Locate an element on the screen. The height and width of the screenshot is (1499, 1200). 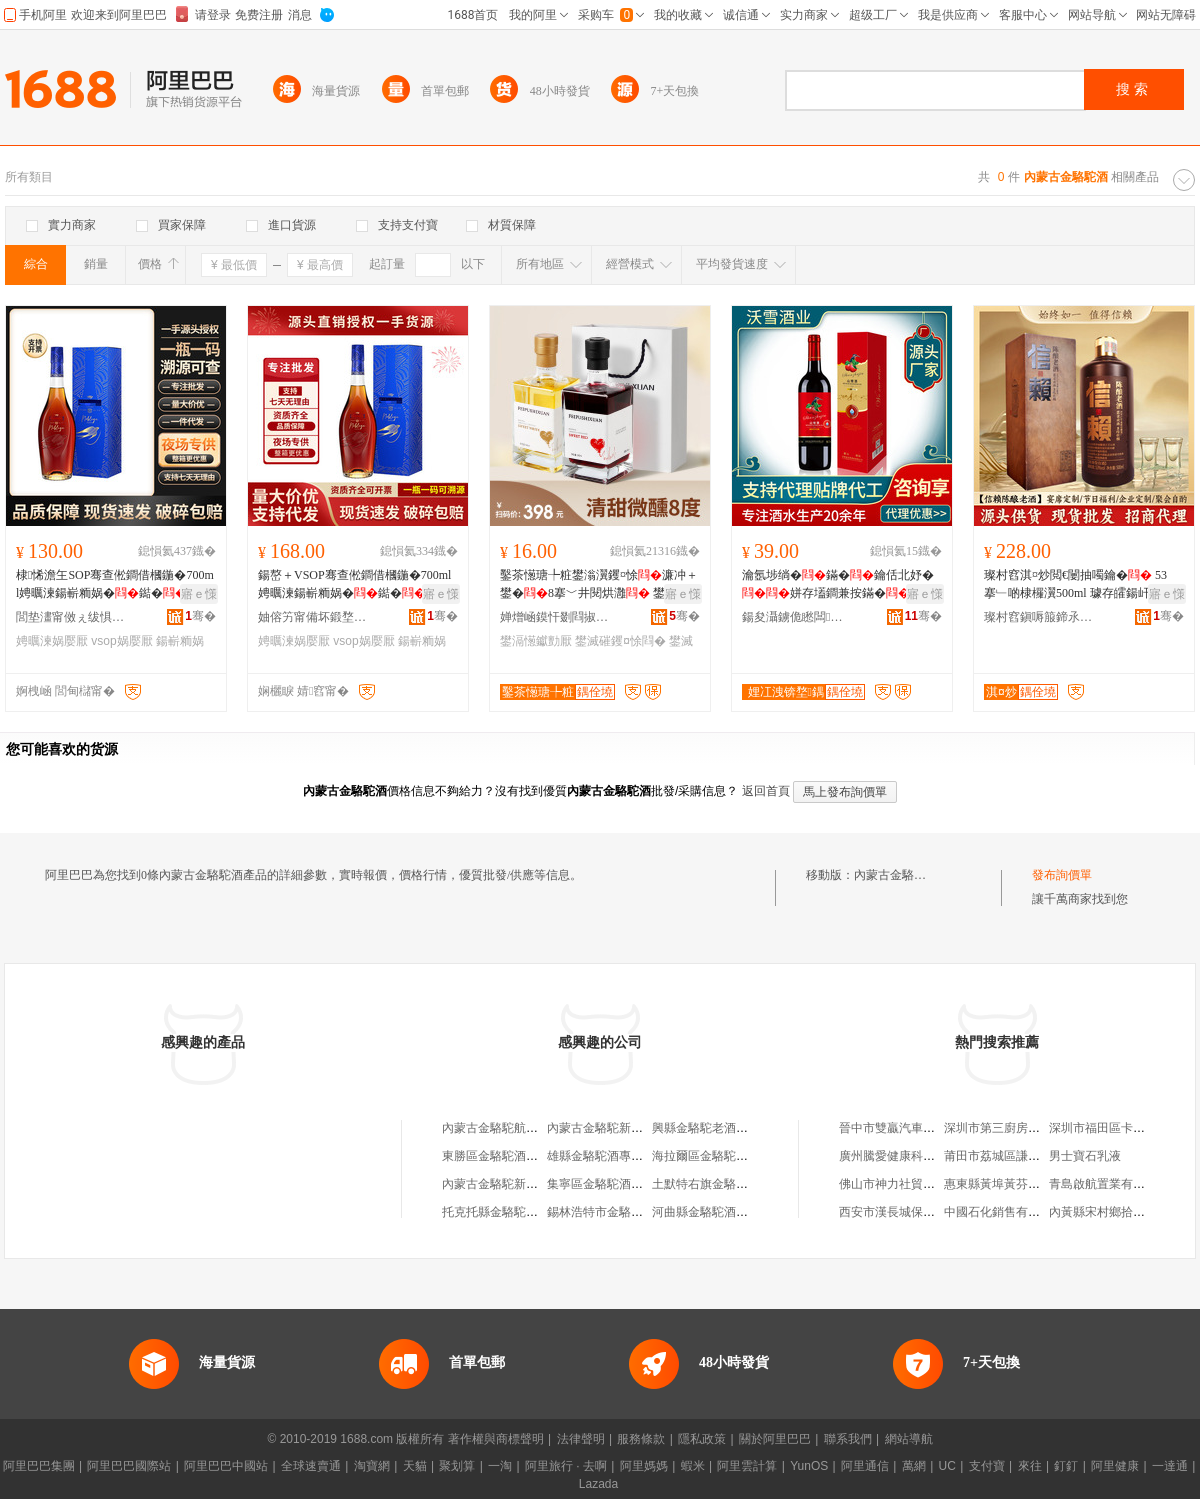
瀹氬埗绱�鏋�鑰佸北妤�姘存壒鐧兼按鏋�寰喓鐢�缍茬磪鏋�浣庡害璨肩墝 is located at coordinates (840, 585).